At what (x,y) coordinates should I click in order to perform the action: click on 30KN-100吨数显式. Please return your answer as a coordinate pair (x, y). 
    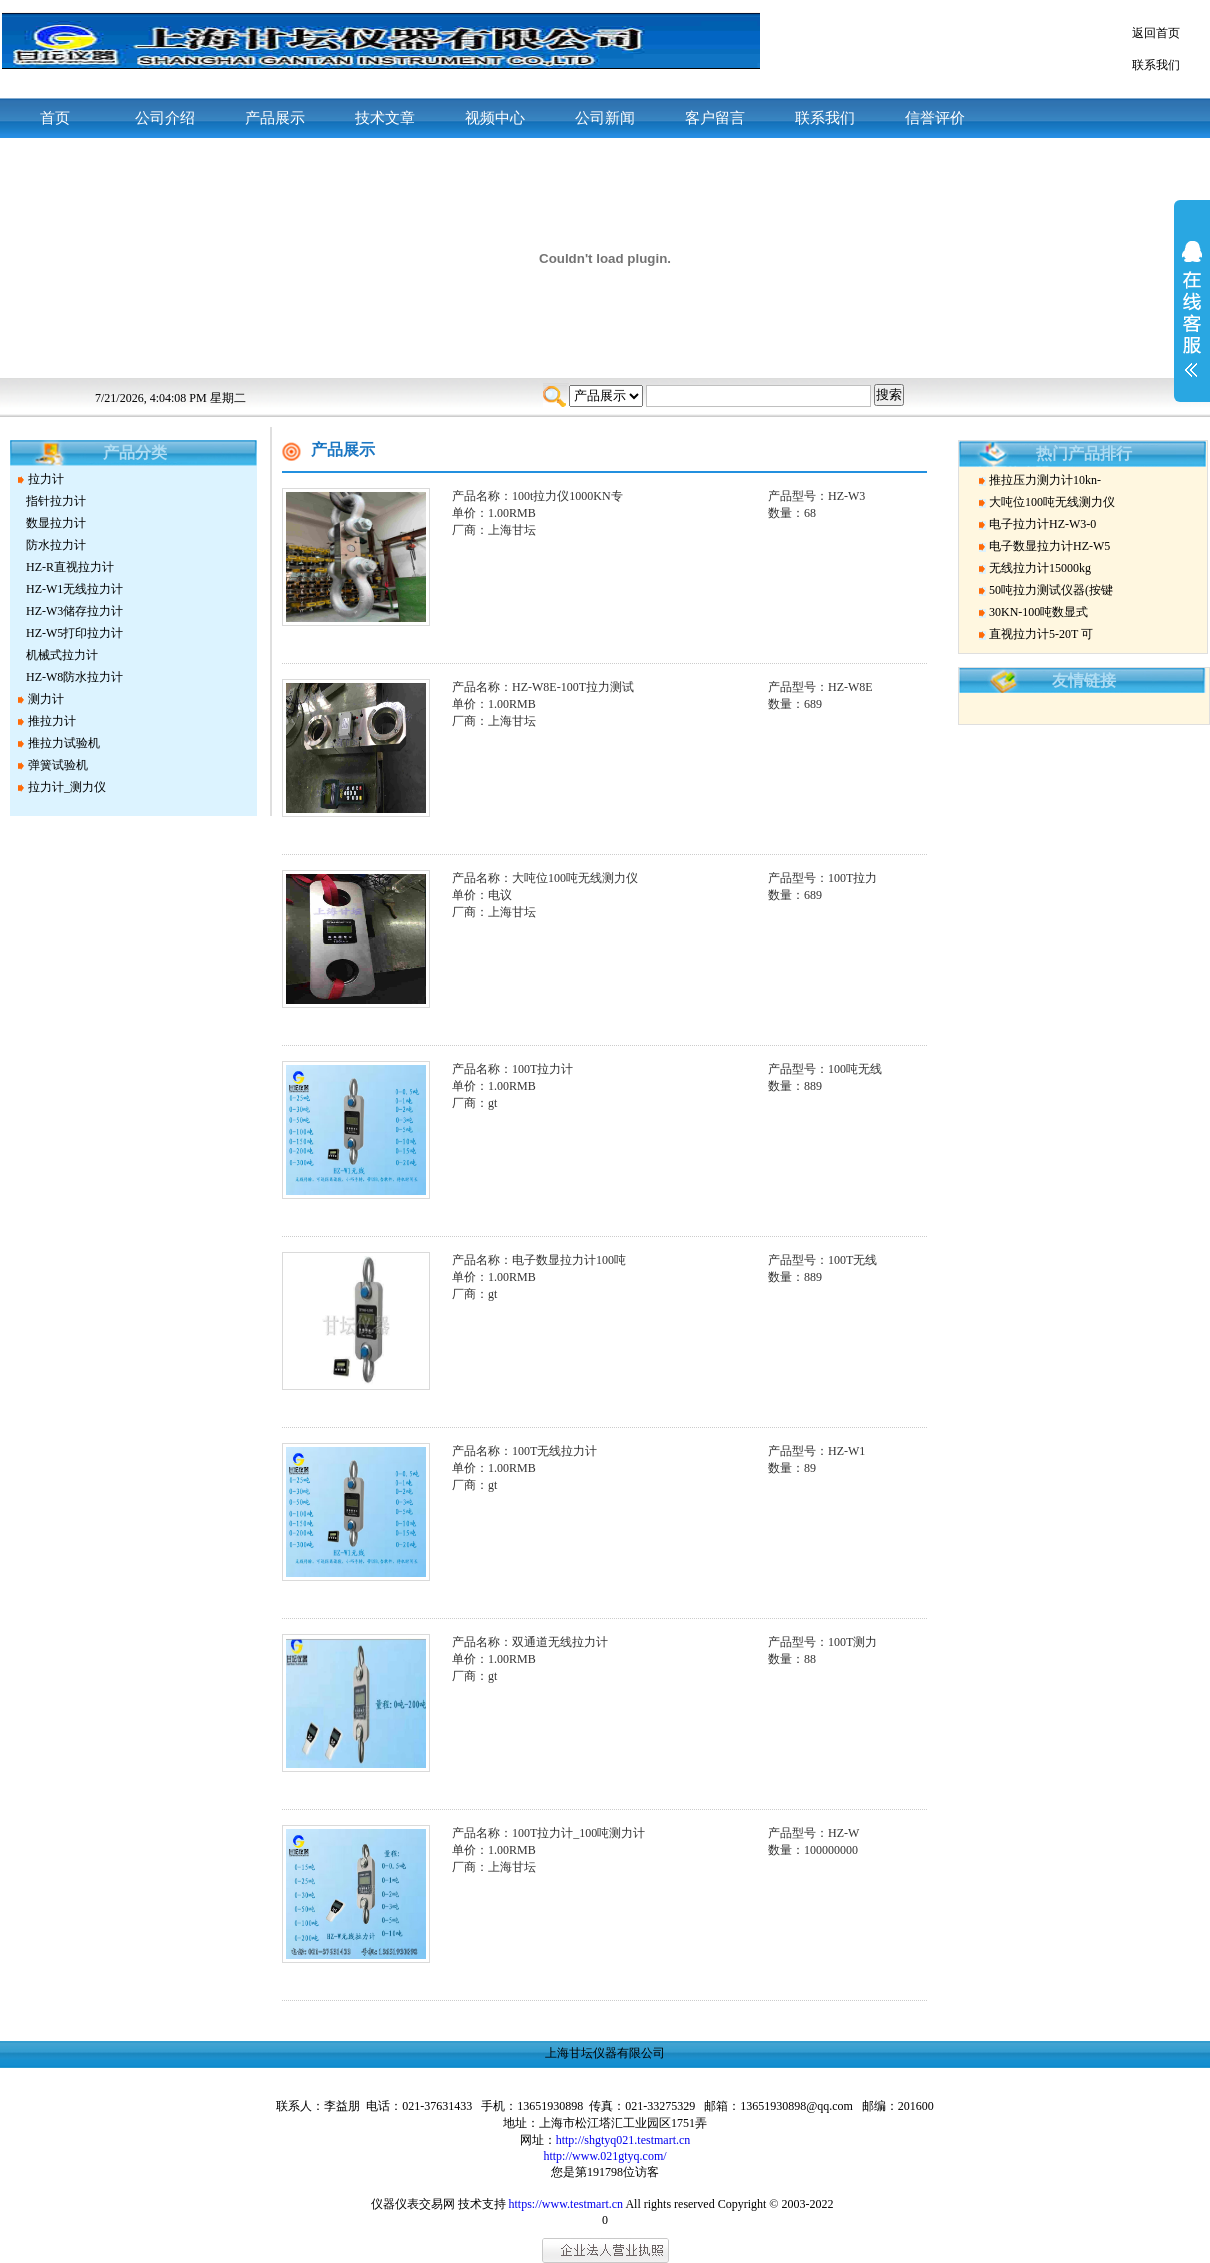
    Looking at the image, I should click on (1038, 612).